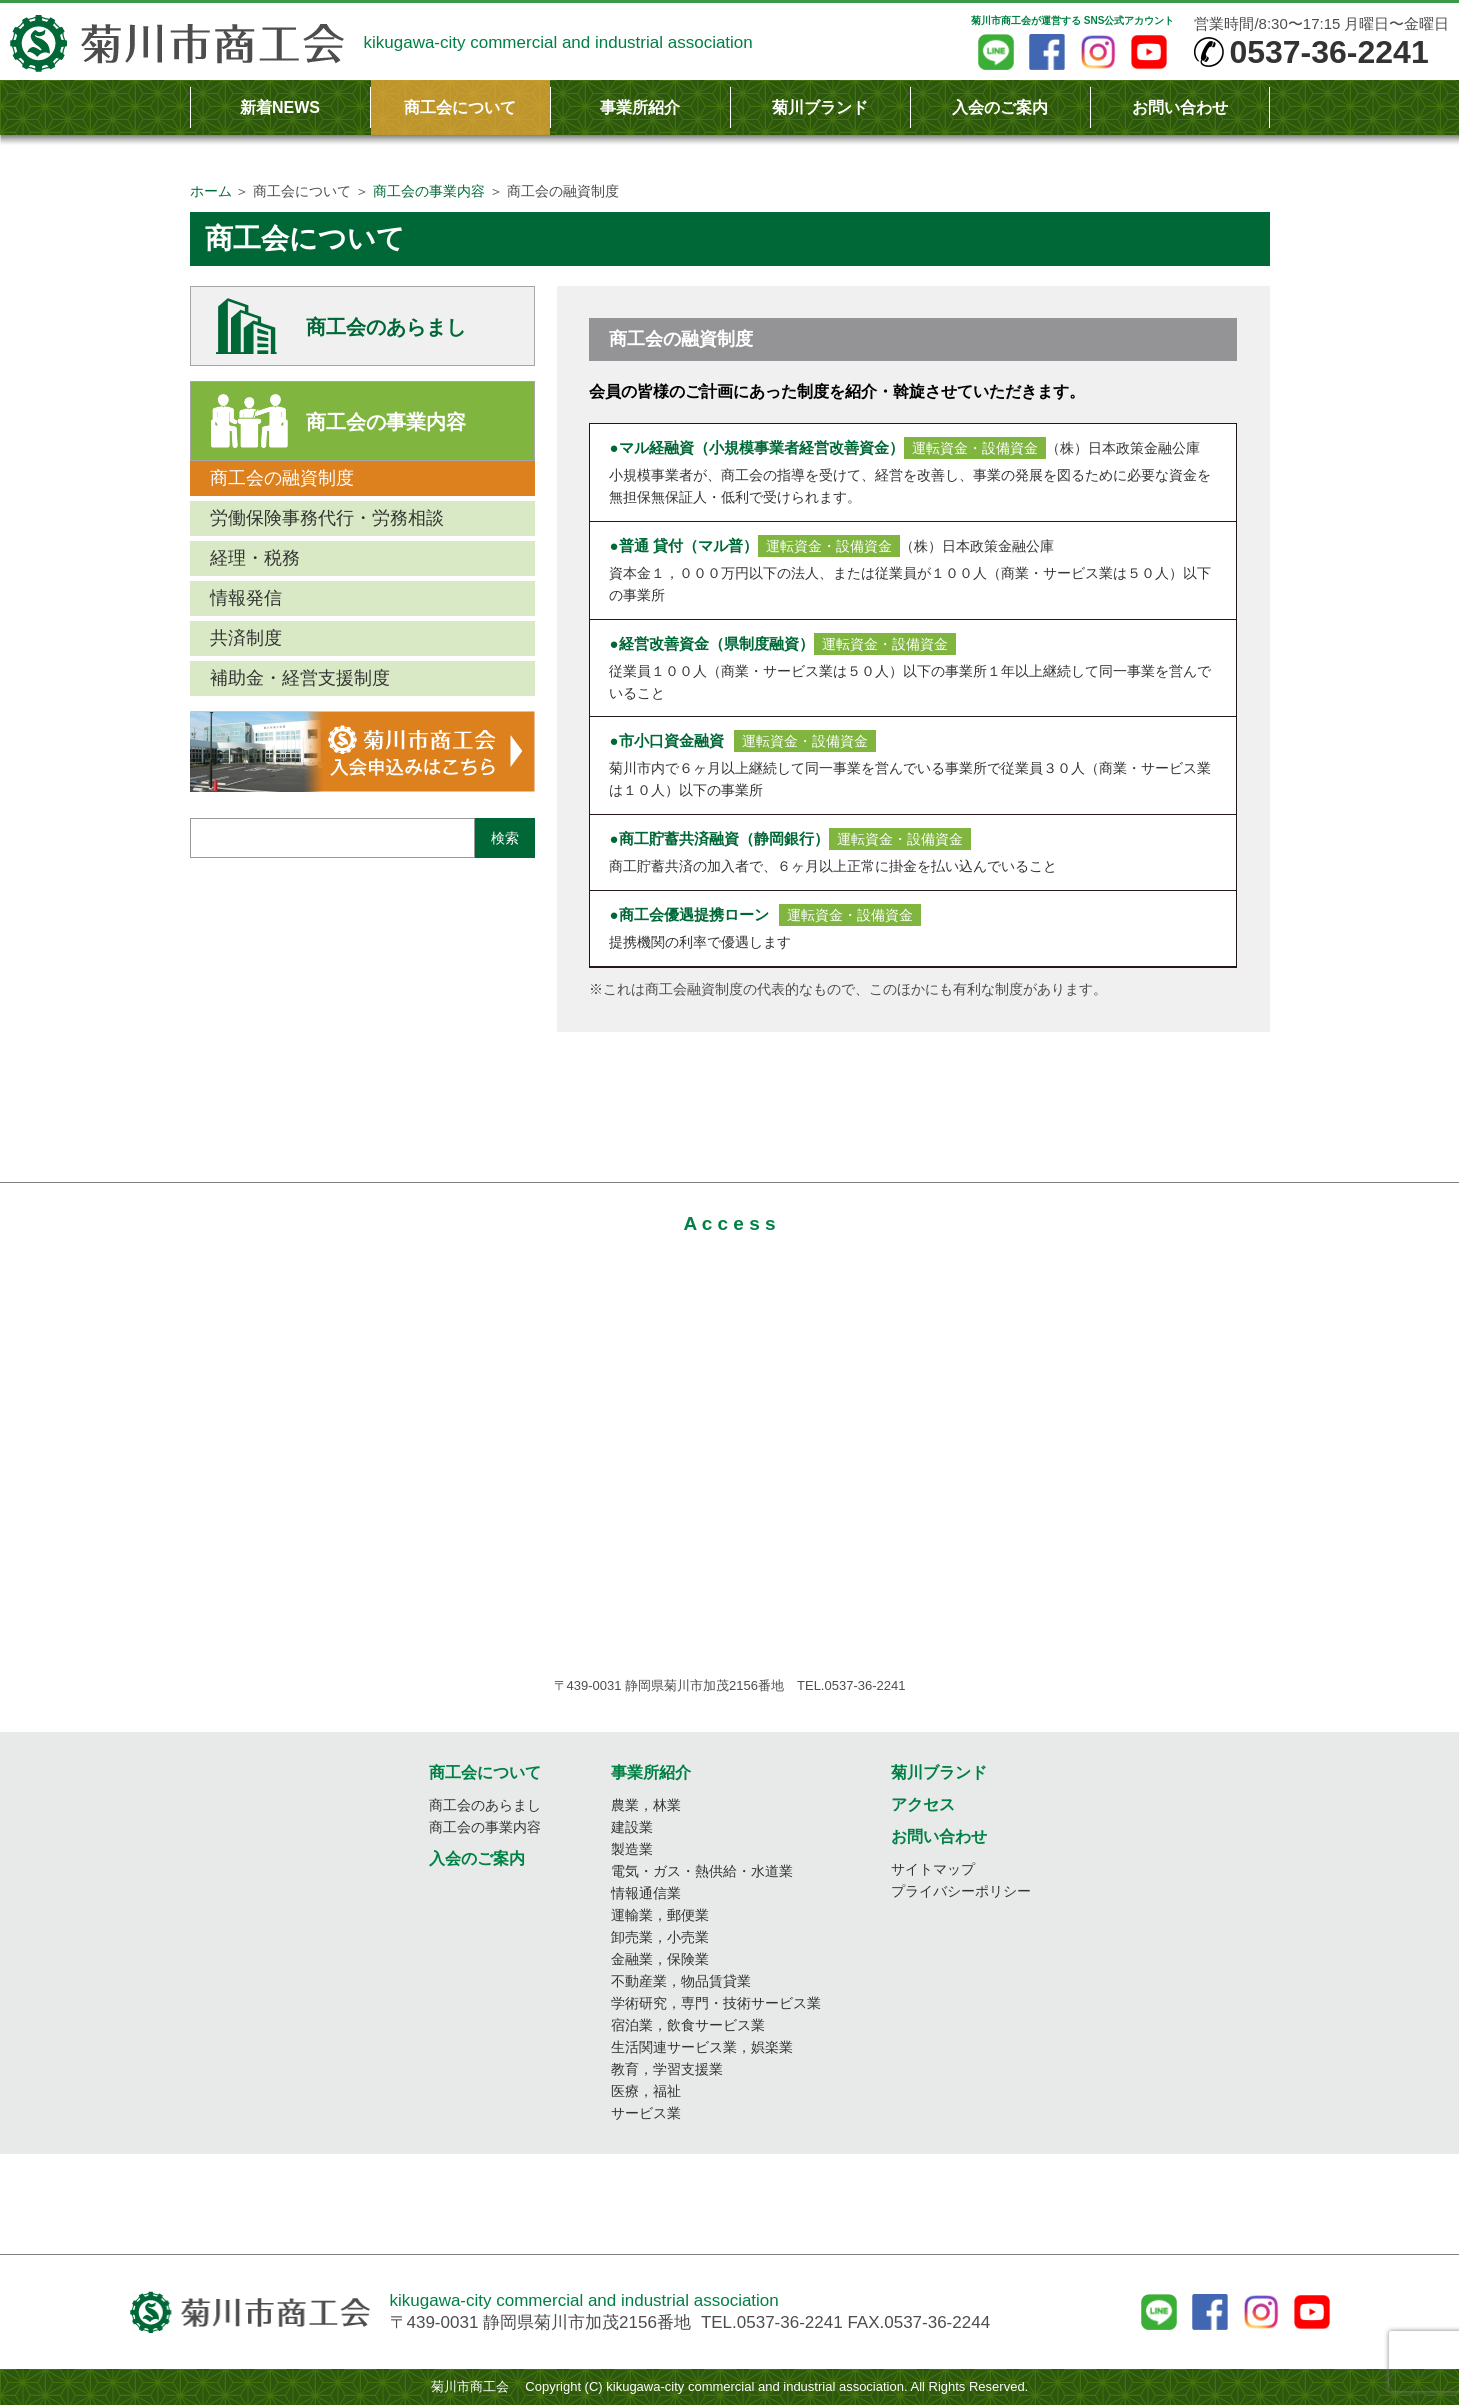 This screenshot has height=2405, width=1459. I want to click on 共済制度, so click(246, 638).